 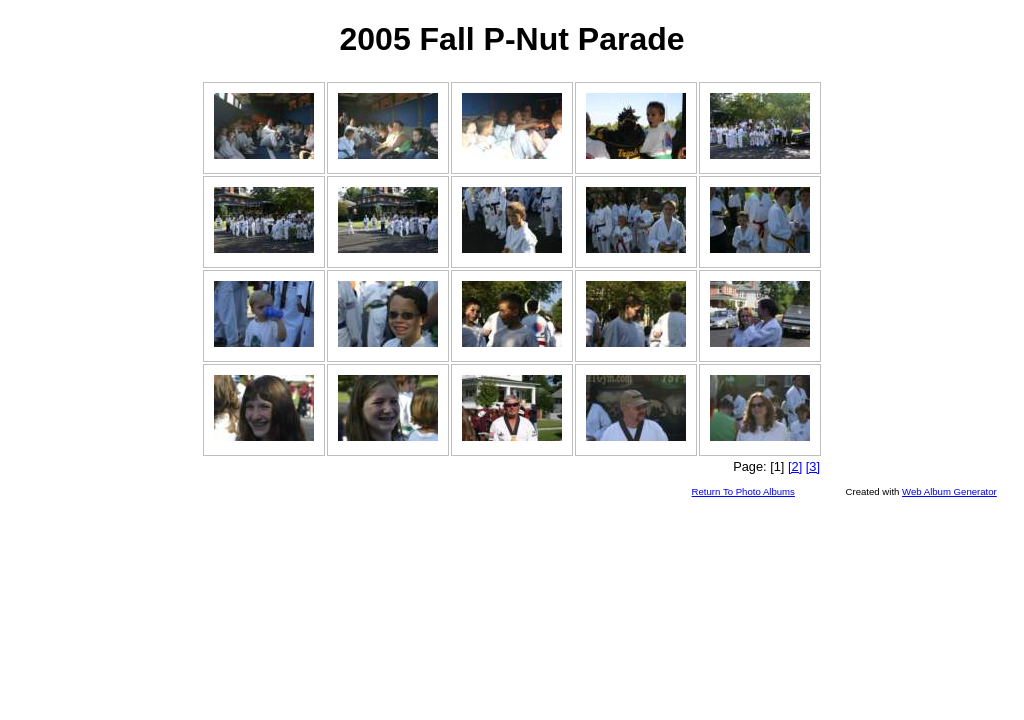 What do you see at coordinates (795, 466) in the screenshot?
I see `[2]` at bounding box center [795, 466].